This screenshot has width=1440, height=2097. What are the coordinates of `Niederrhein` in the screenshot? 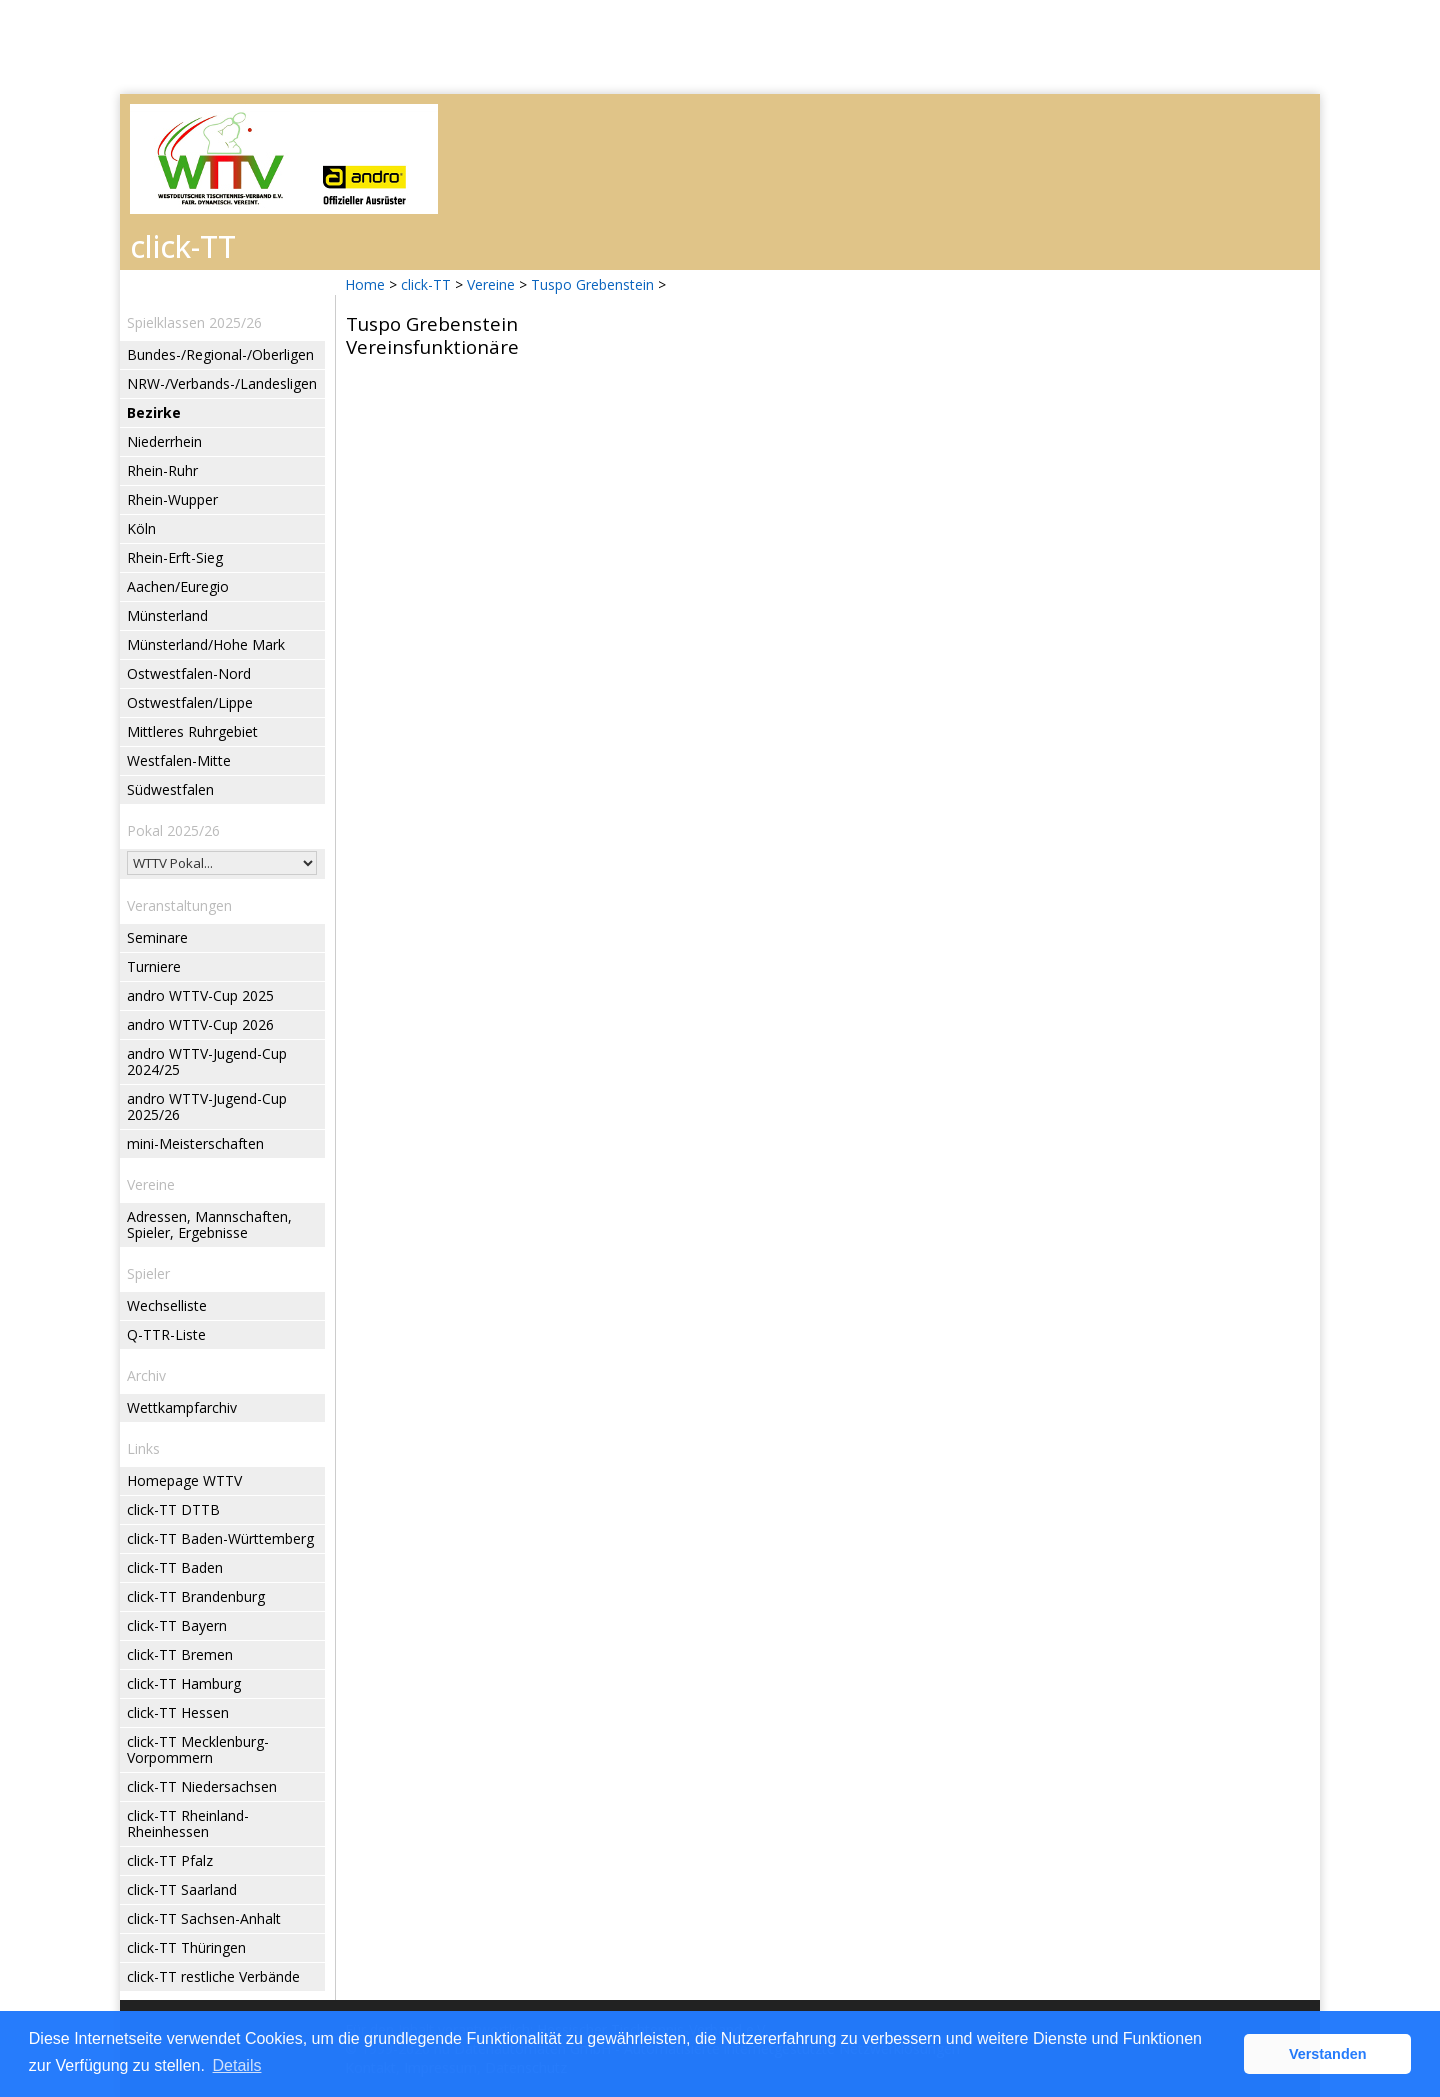 It's located at (164, 441).